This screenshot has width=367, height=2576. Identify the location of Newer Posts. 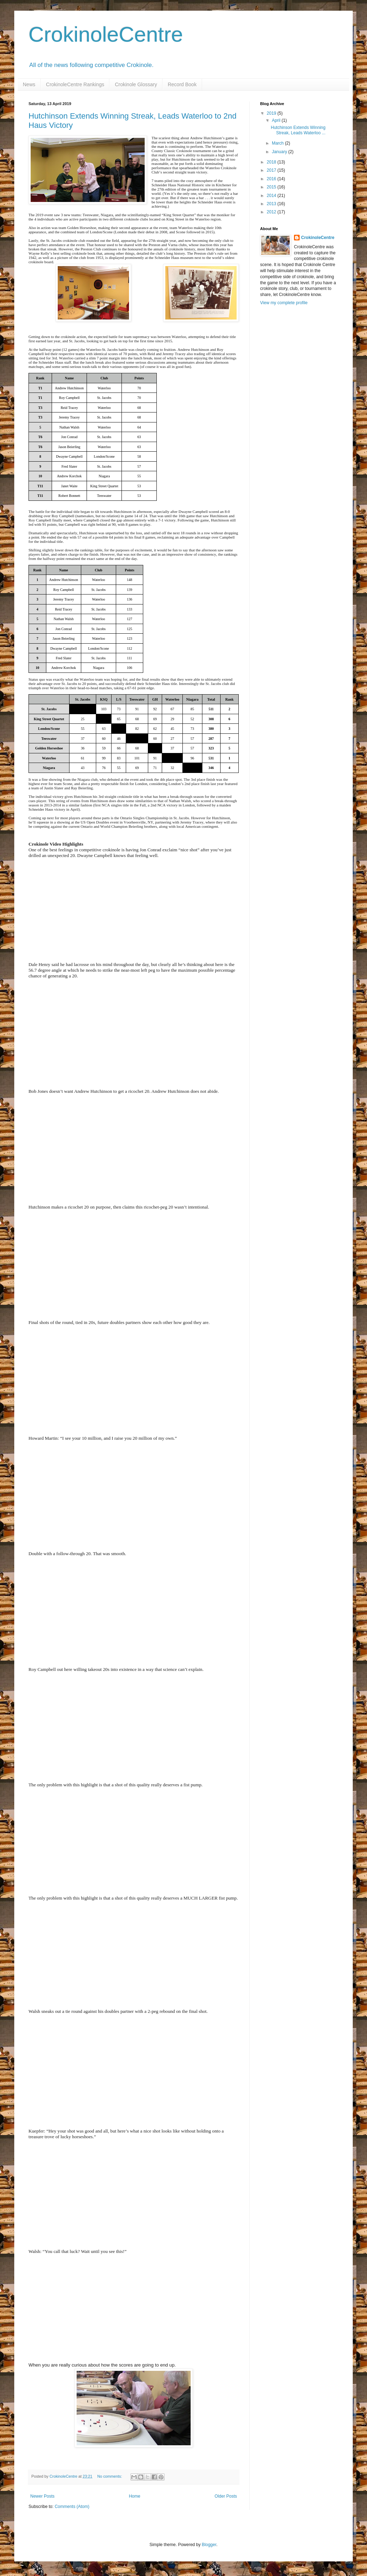
(42, 2496).